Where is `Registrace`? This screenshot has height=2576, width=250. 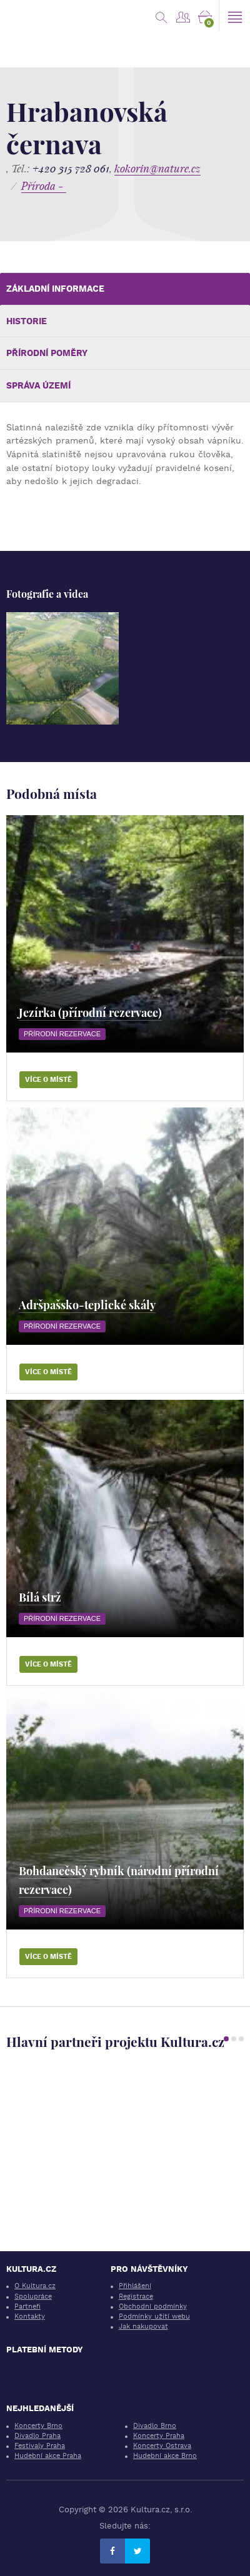 Registrace is located at coordinates (136, 2296).